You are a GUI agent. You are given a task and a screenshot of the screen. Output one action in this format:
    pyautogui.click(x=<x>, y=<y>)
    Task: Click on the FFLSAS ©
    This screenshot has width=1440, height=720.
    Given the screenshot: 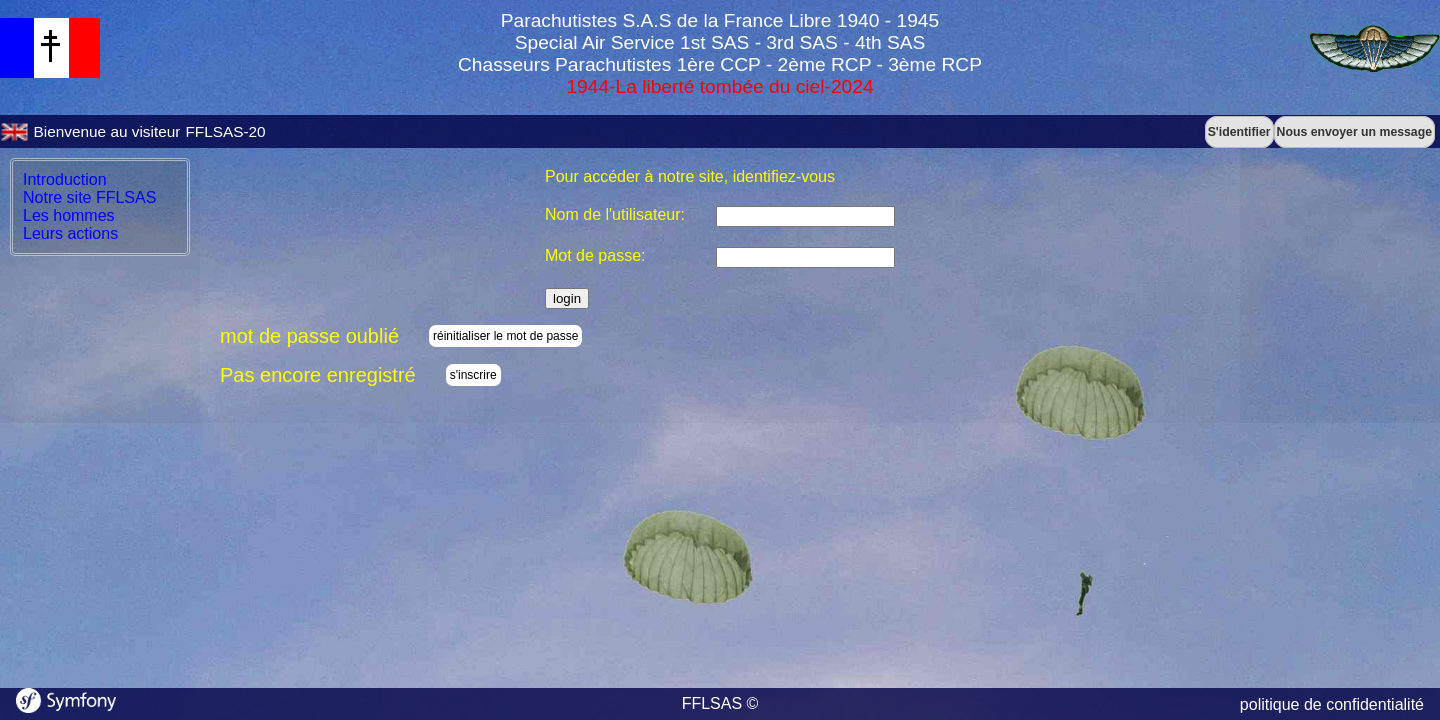 What is the action you would take?
    pyautogui.click(x=720, y=703)
    